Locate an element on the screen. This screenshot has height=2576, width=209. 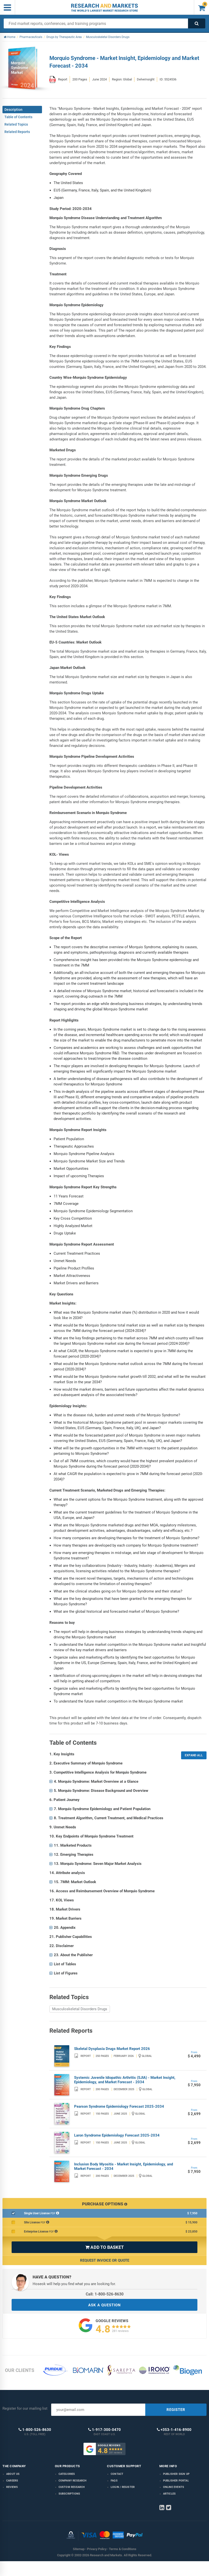
Categories is located at coordinates (67, 2474).